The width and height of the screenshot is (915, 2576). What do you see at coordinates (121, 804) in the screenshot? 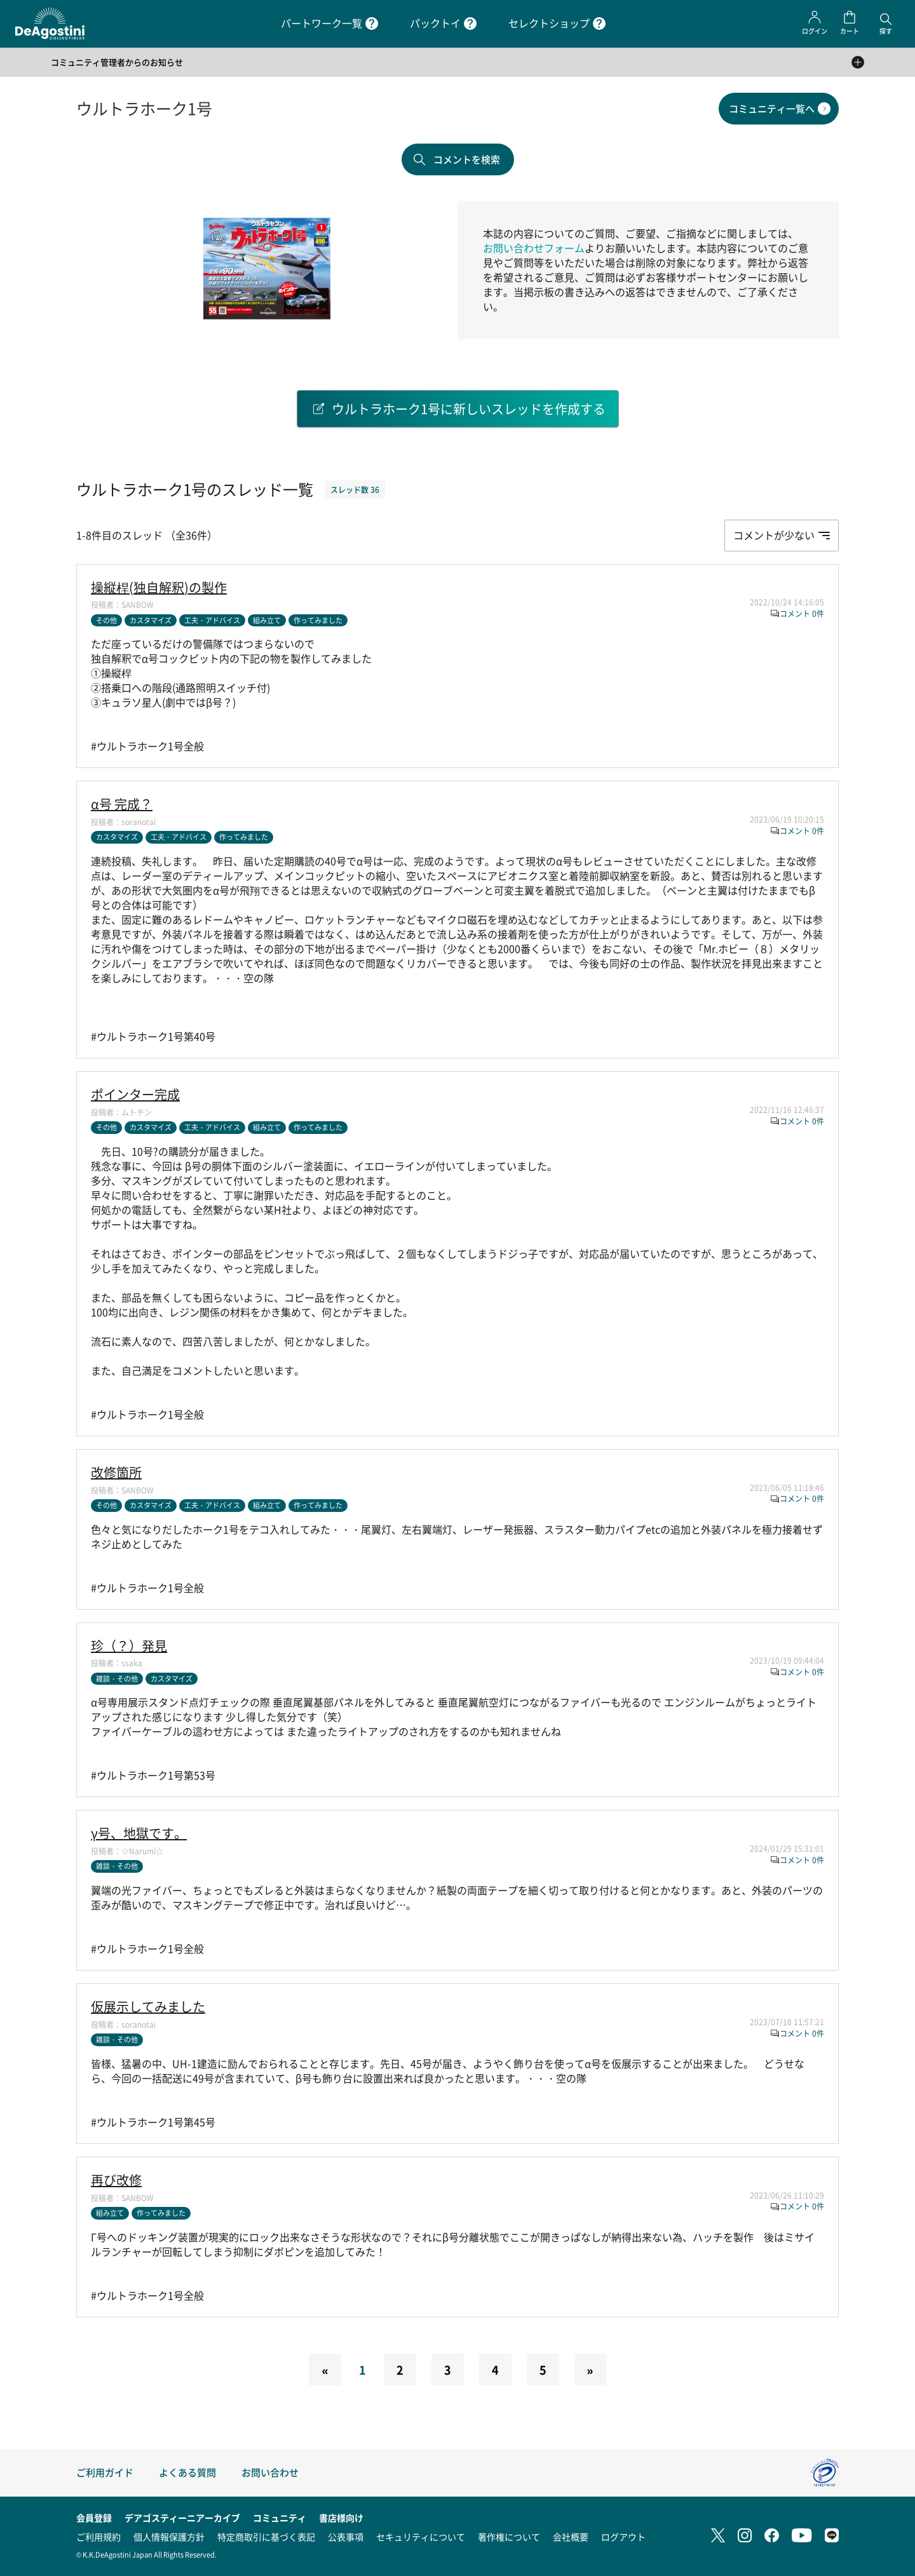
I see `α号 完成？` at bounding box center [121, 804].